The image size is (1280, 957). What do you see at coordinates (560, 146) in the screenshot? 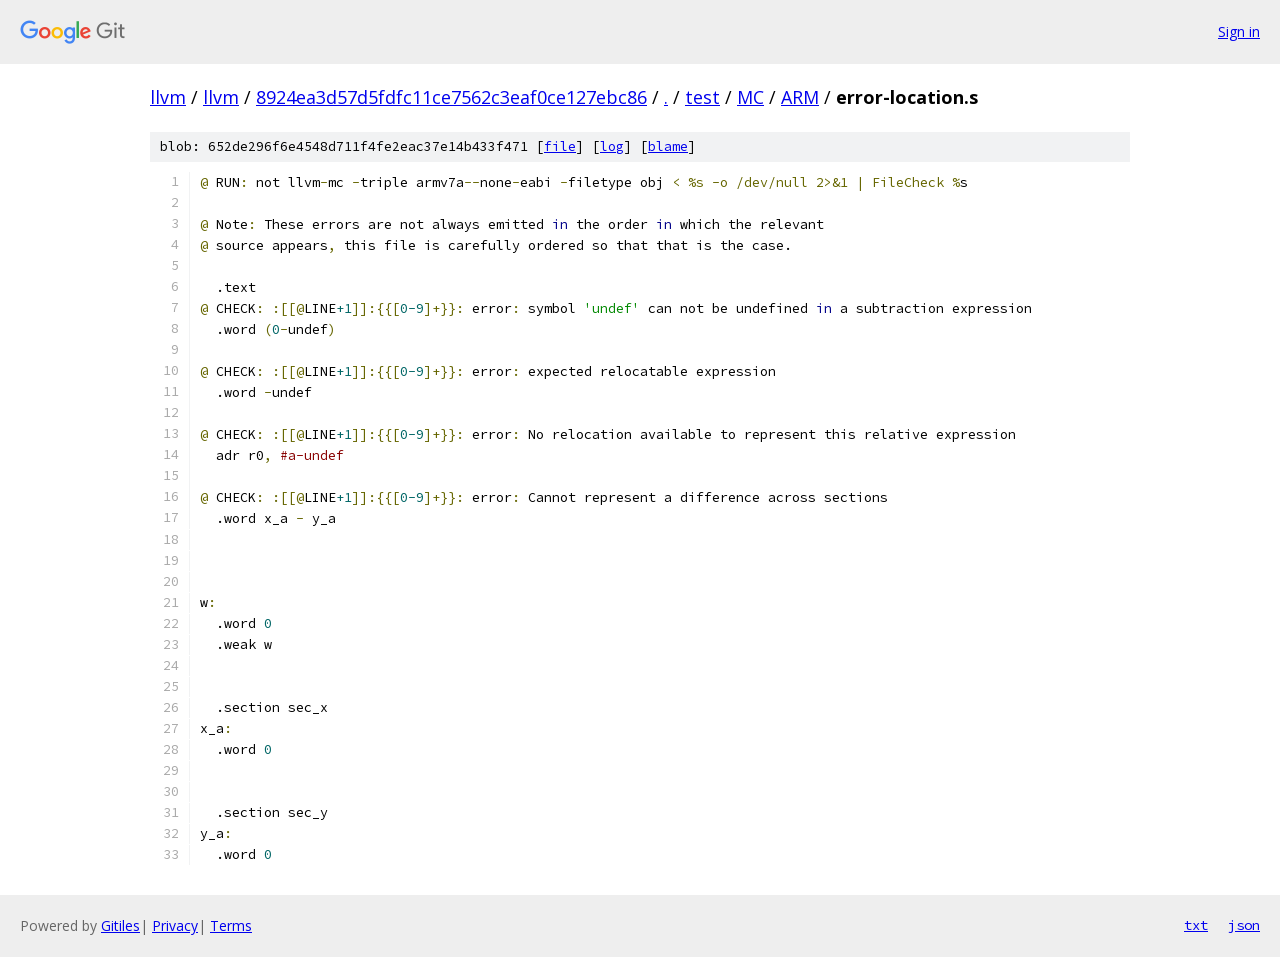
I see `file` at bounding box center [560, 146].